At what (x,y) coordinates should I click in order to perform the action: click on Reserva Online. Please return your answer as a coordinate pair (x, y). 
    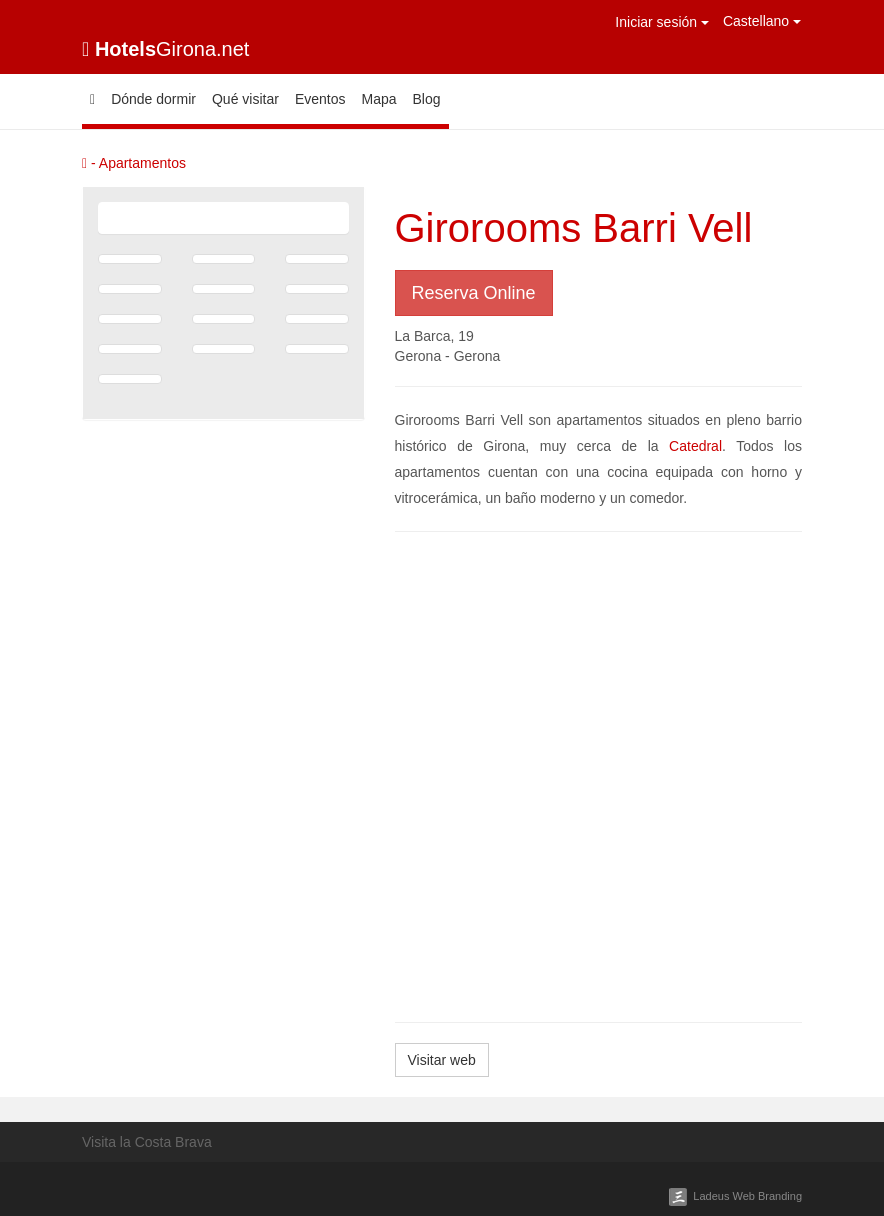
    Looking at the image, I should click on (474, 293).